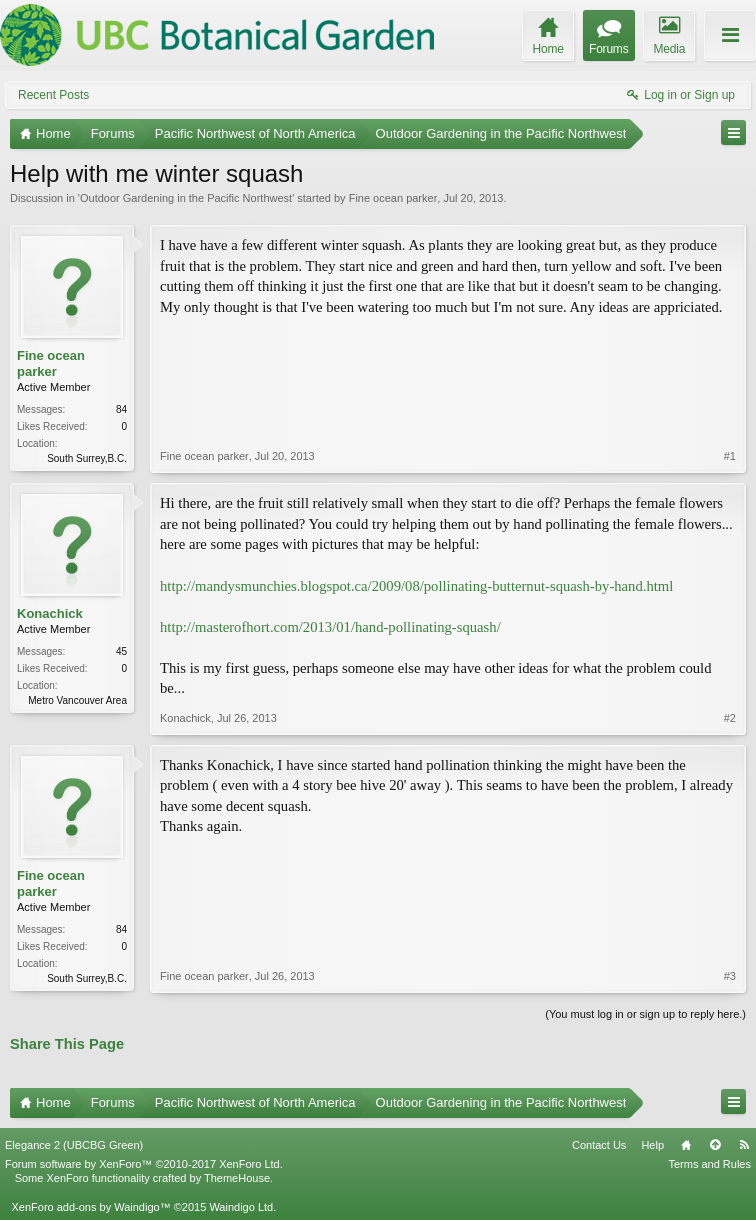  Describe the element at coordinates (599, 1145) in the screenshot. I see `Contact Us` at that location.